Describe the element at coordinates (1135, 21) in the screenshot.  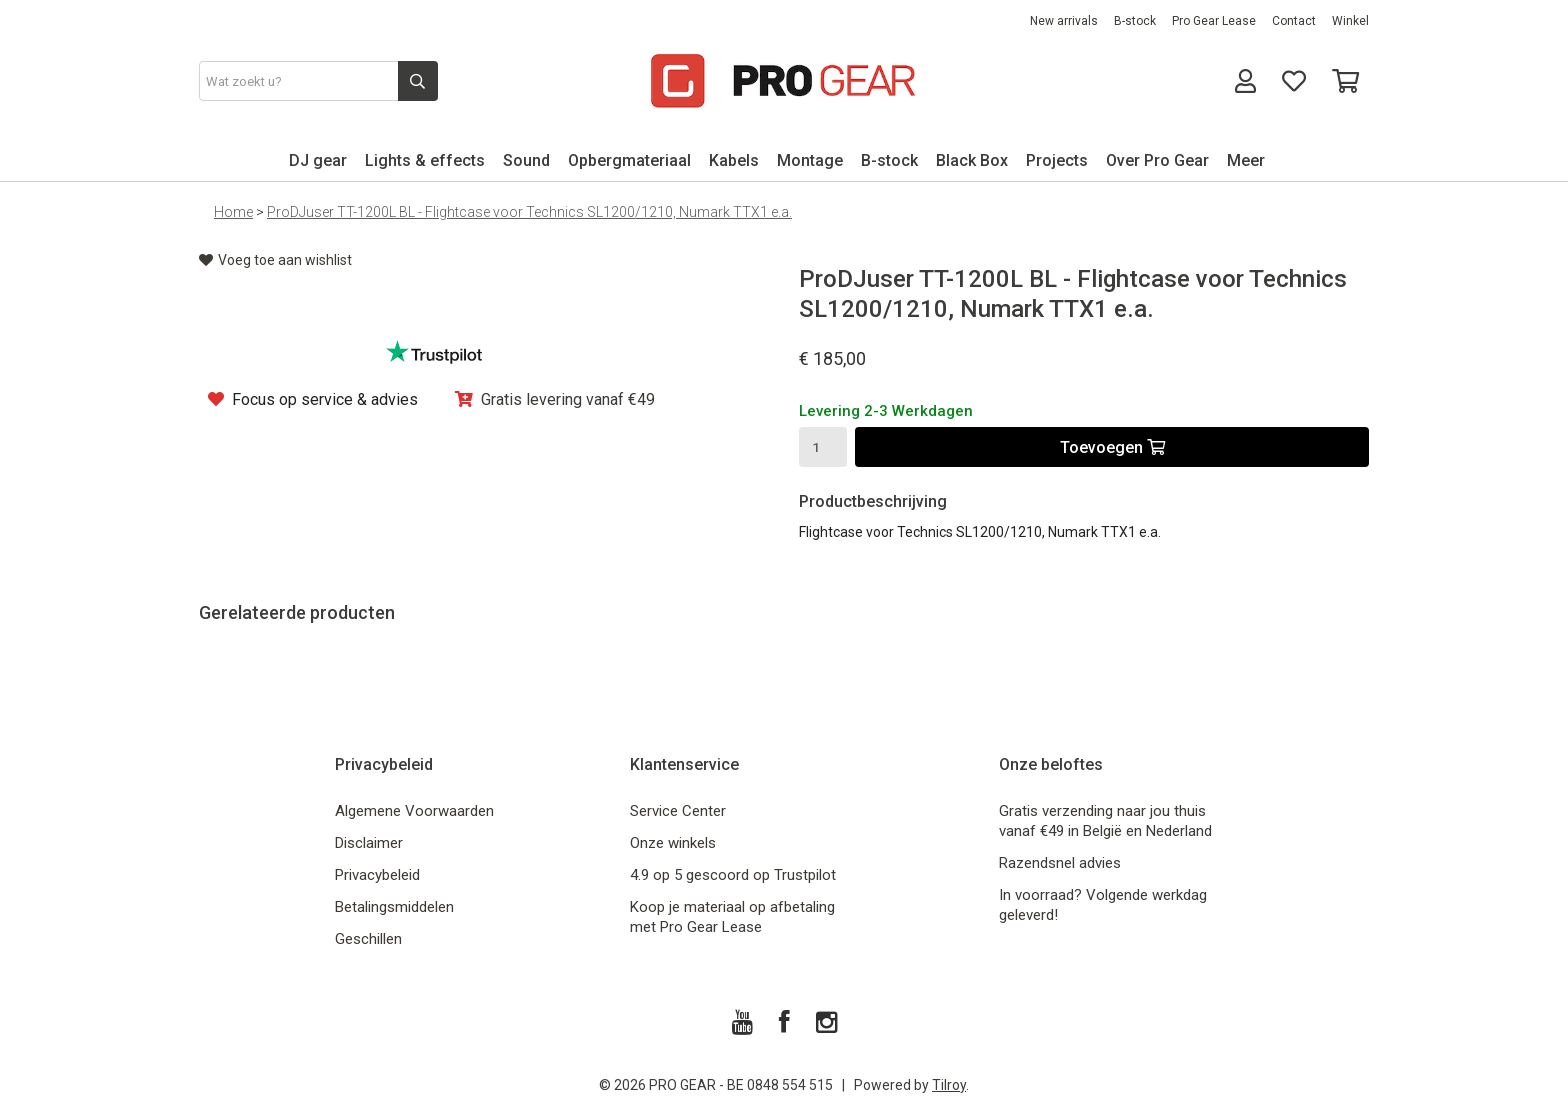
I see `B-stock` at that location.